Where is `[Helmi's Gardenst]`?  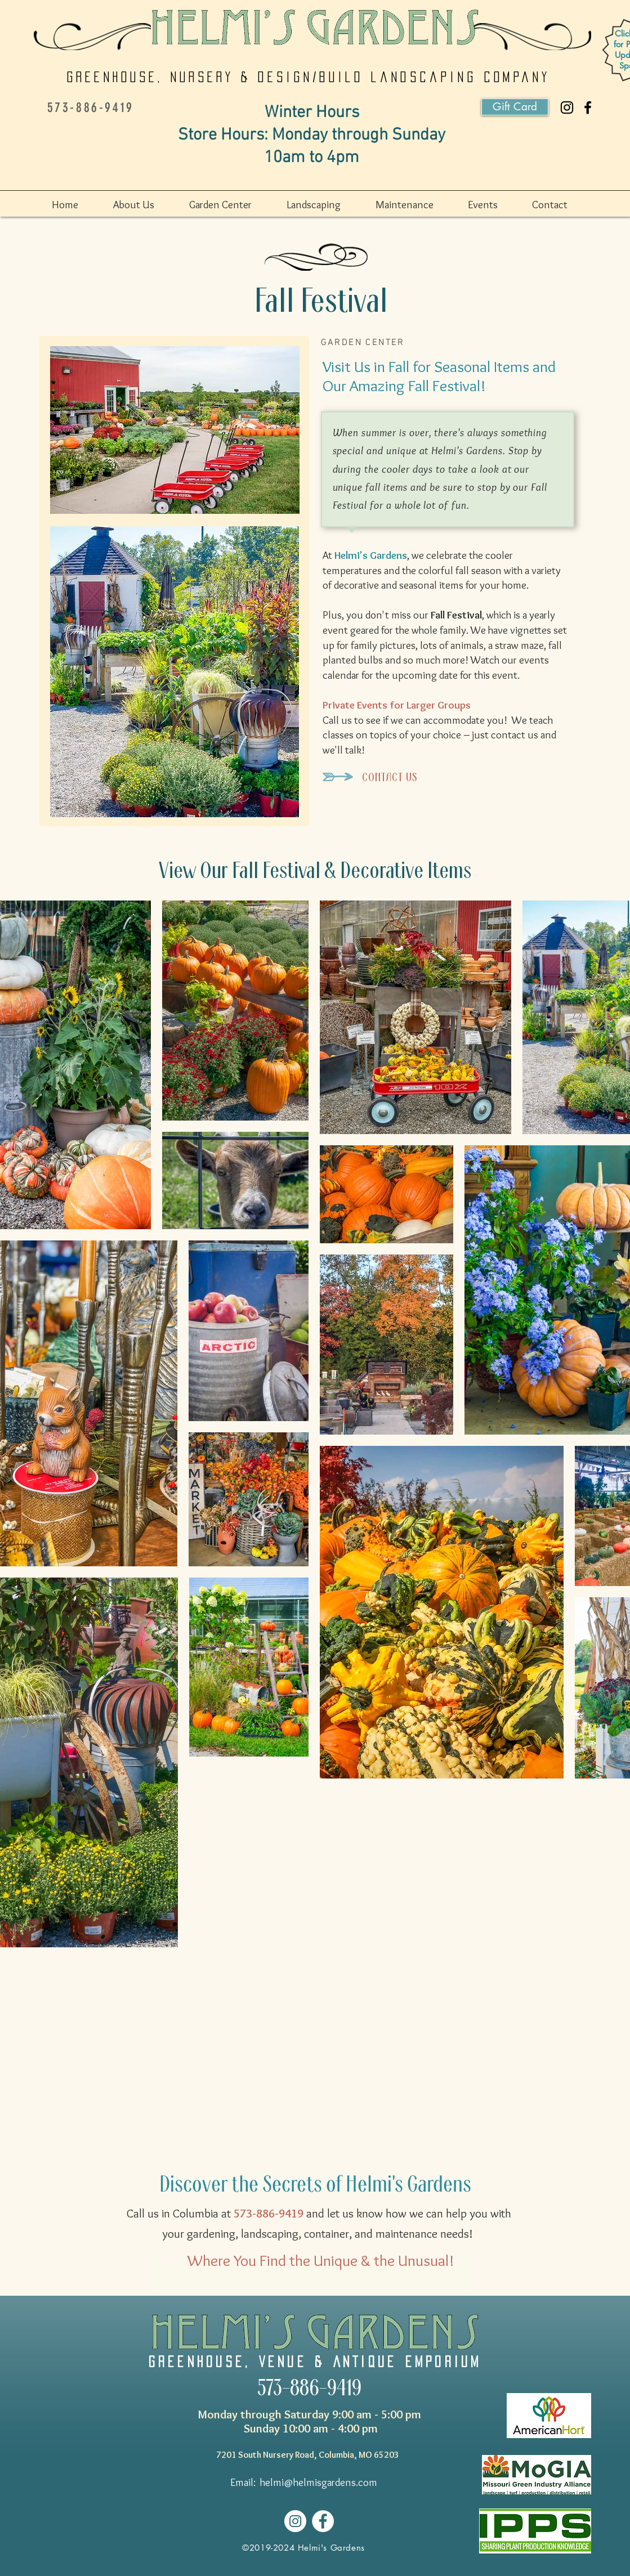
[Helmi's Gardenst] is located at coordinates (566, 107).